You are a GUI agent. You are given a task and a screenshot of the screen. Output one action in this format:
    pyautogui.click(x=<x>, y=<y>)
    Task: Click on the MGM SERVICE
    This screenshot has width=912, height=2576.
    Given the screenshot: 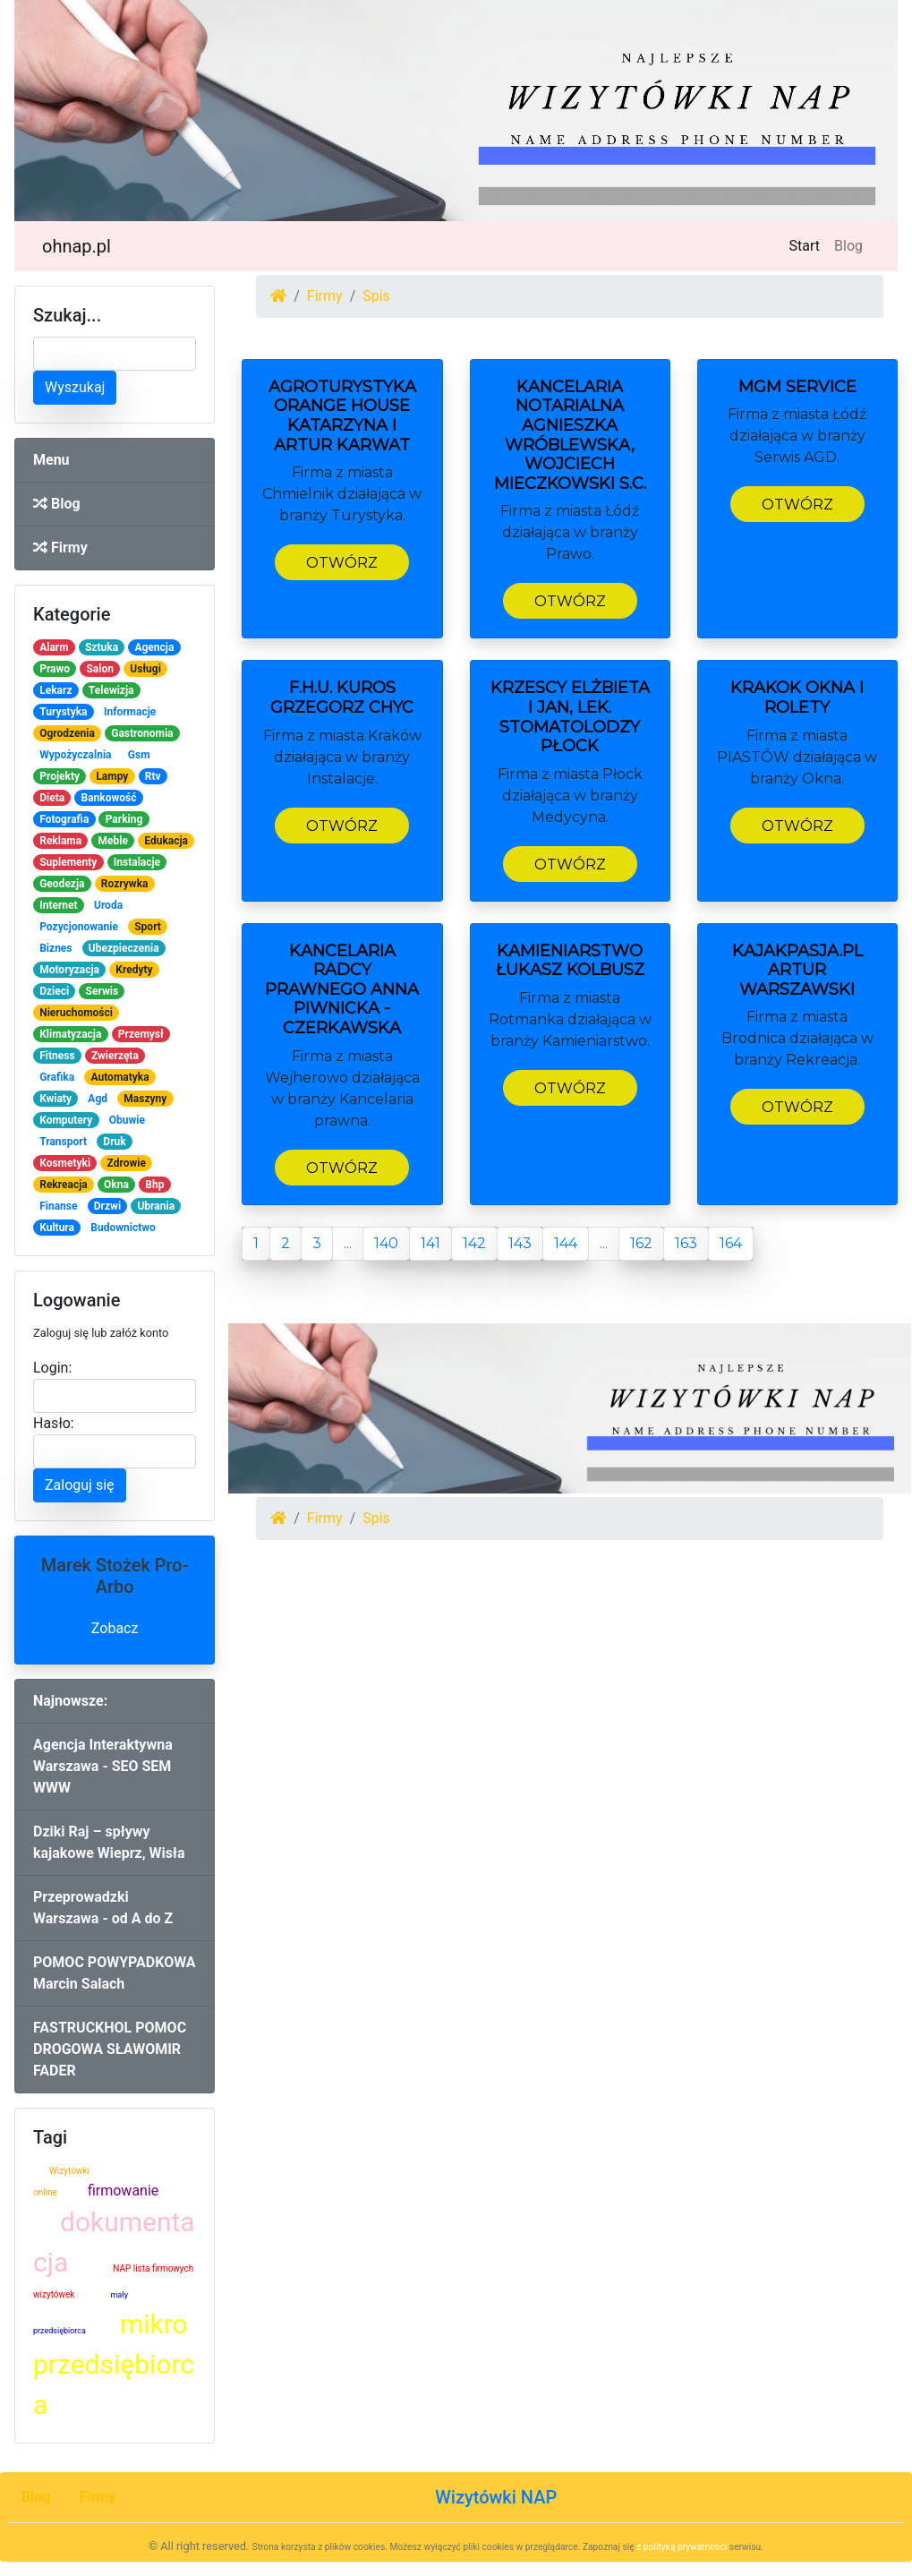 What is the action you would take?
    pyautogui.click(x=797, y=387)
    